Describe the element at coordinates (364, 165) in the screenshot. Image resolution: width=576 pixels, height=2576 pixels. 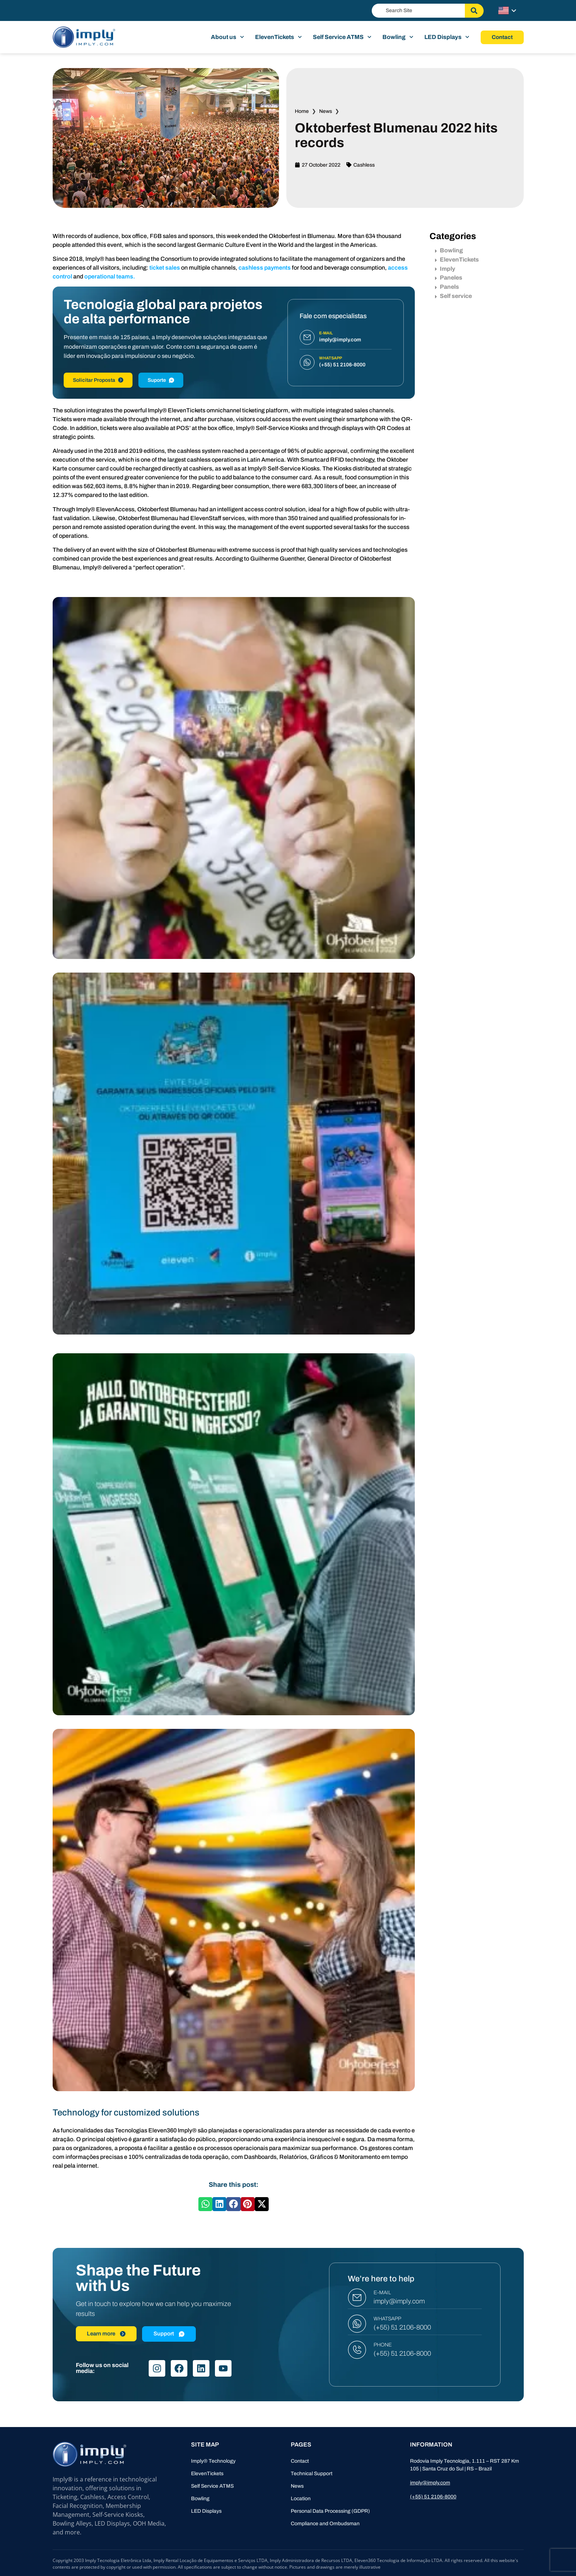
I see `Cashless` at that location.